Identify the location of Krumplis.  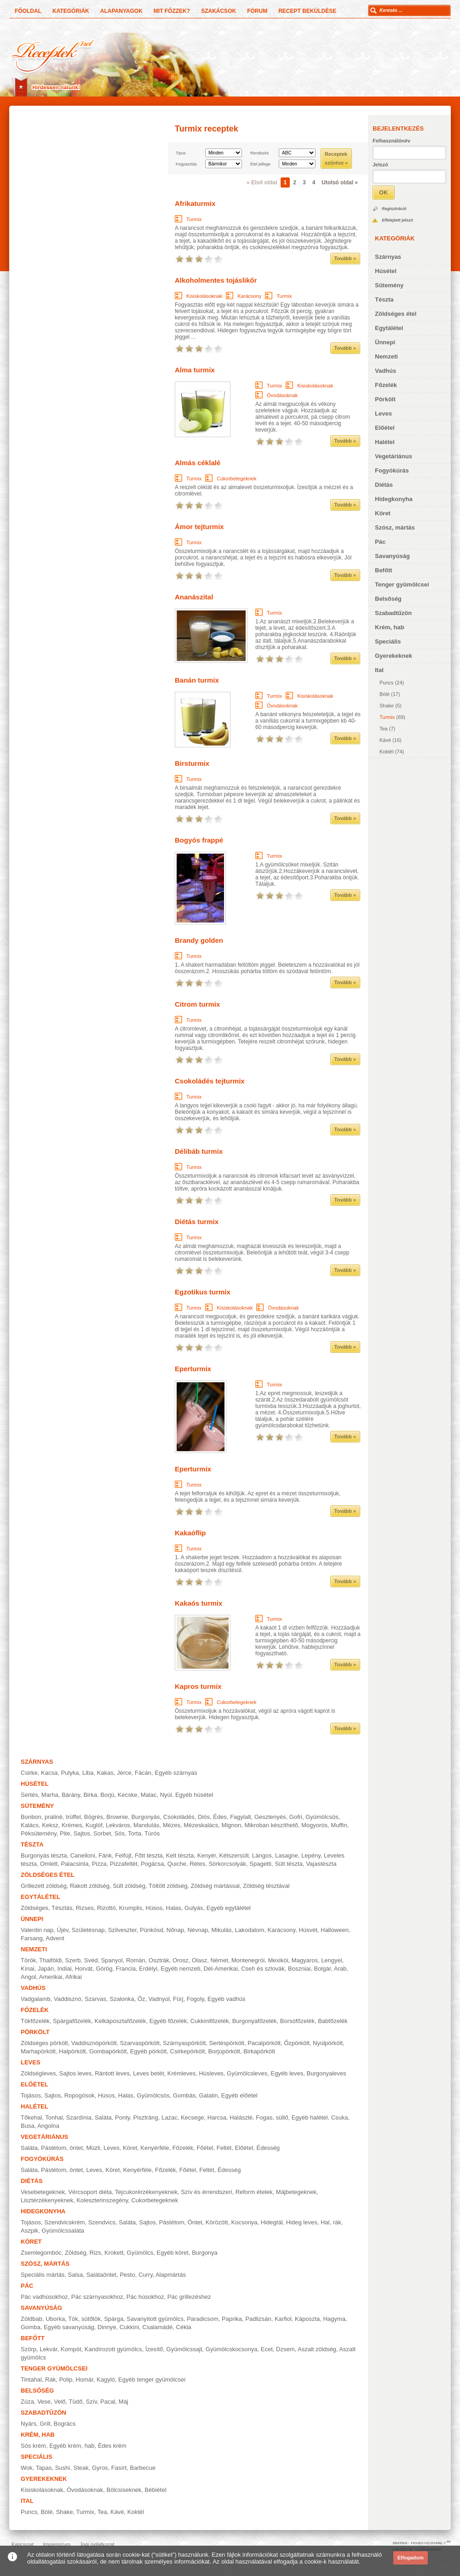
(131, 1907).